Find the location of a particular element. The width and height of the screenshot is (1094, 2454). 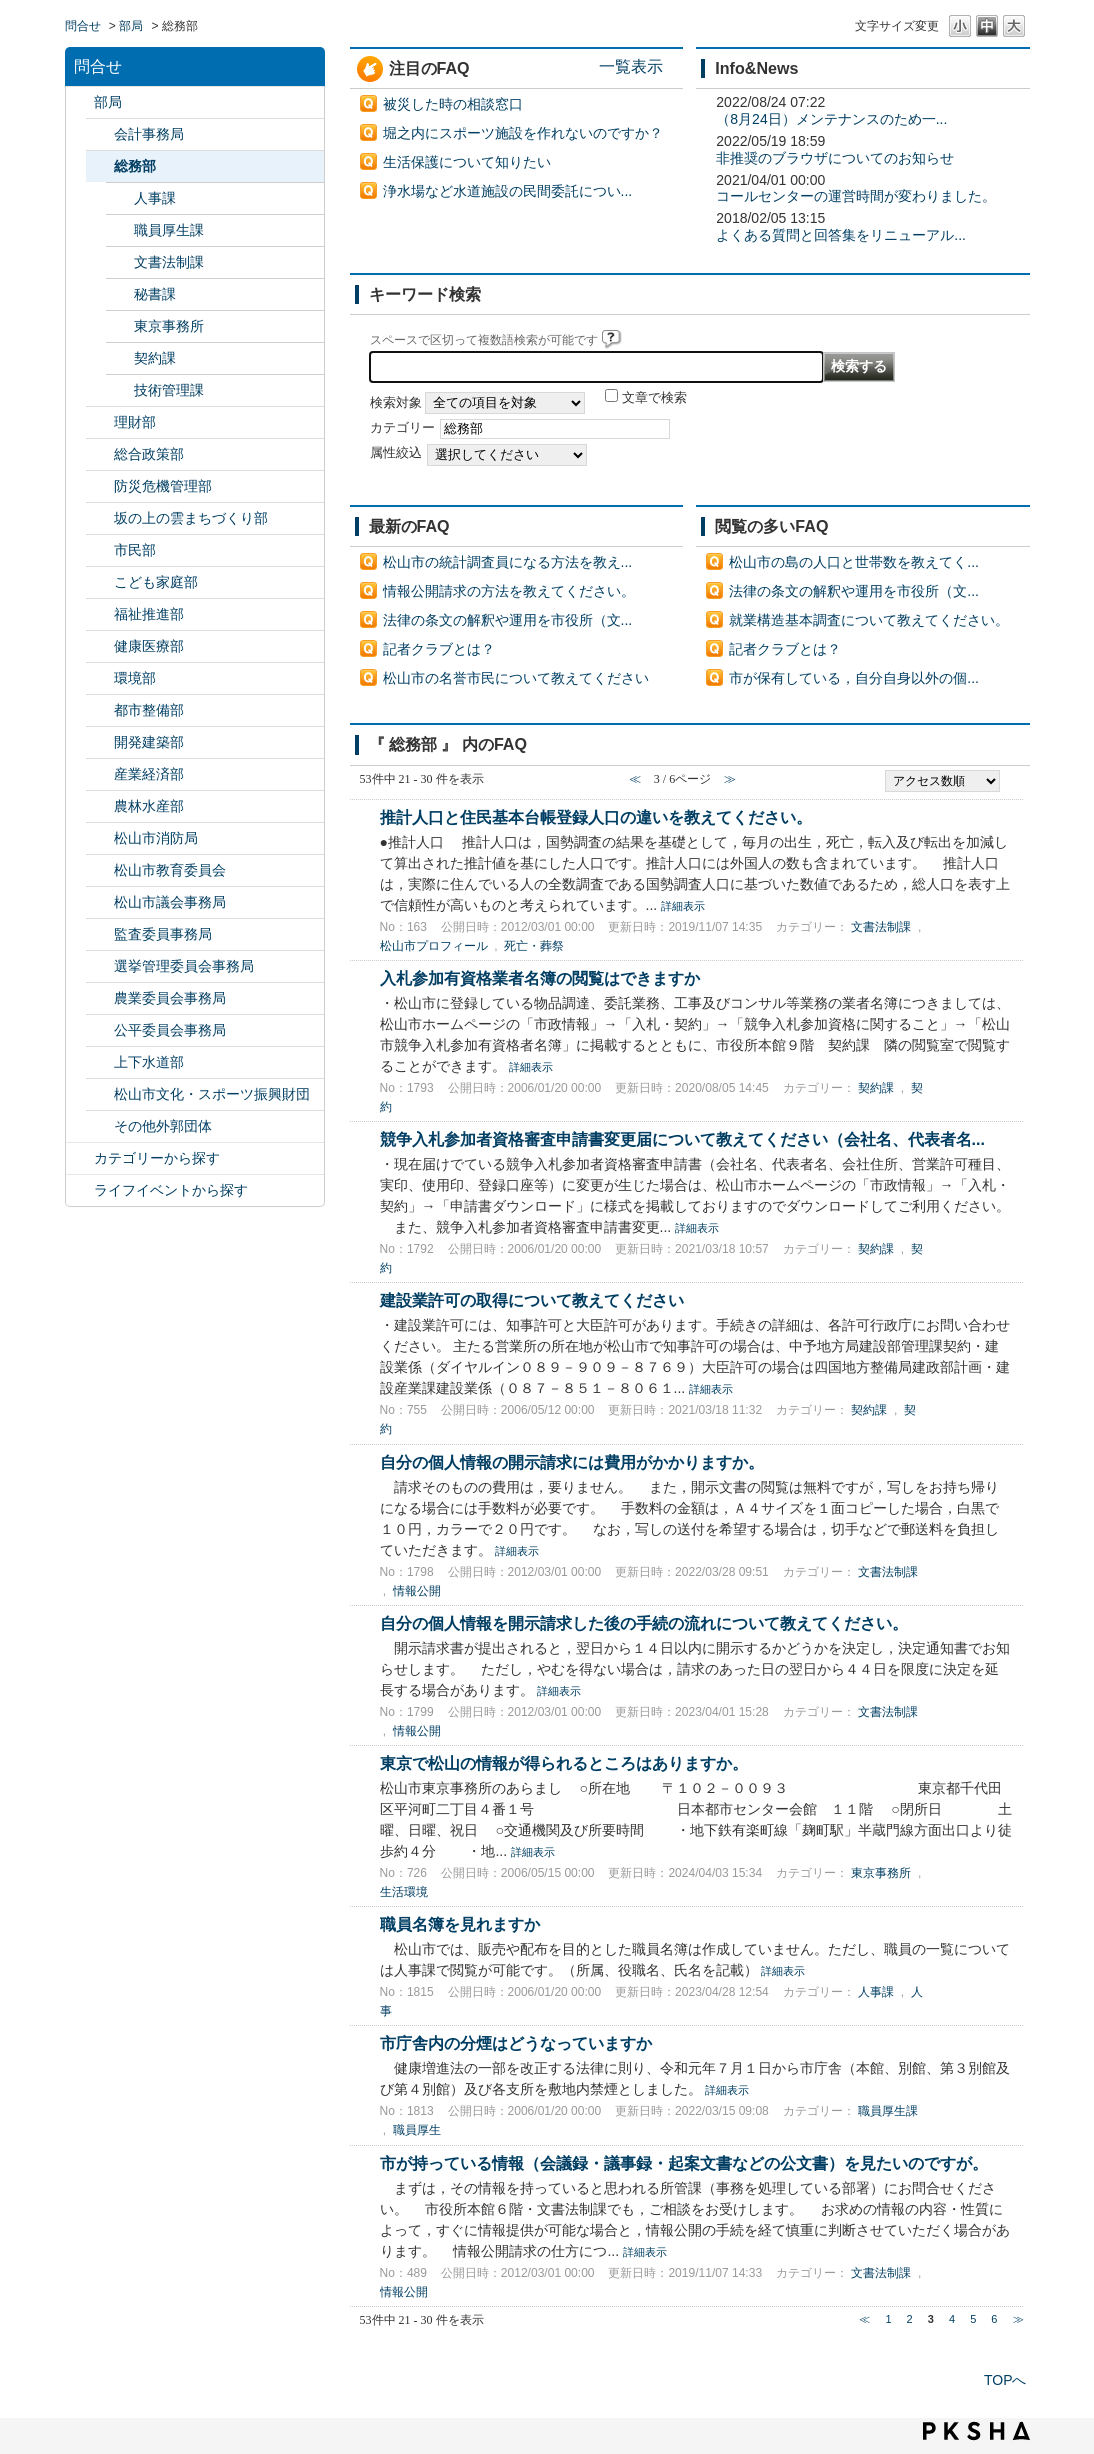

/category/show/427?site_domain=default is located at coordinates (100, 806).